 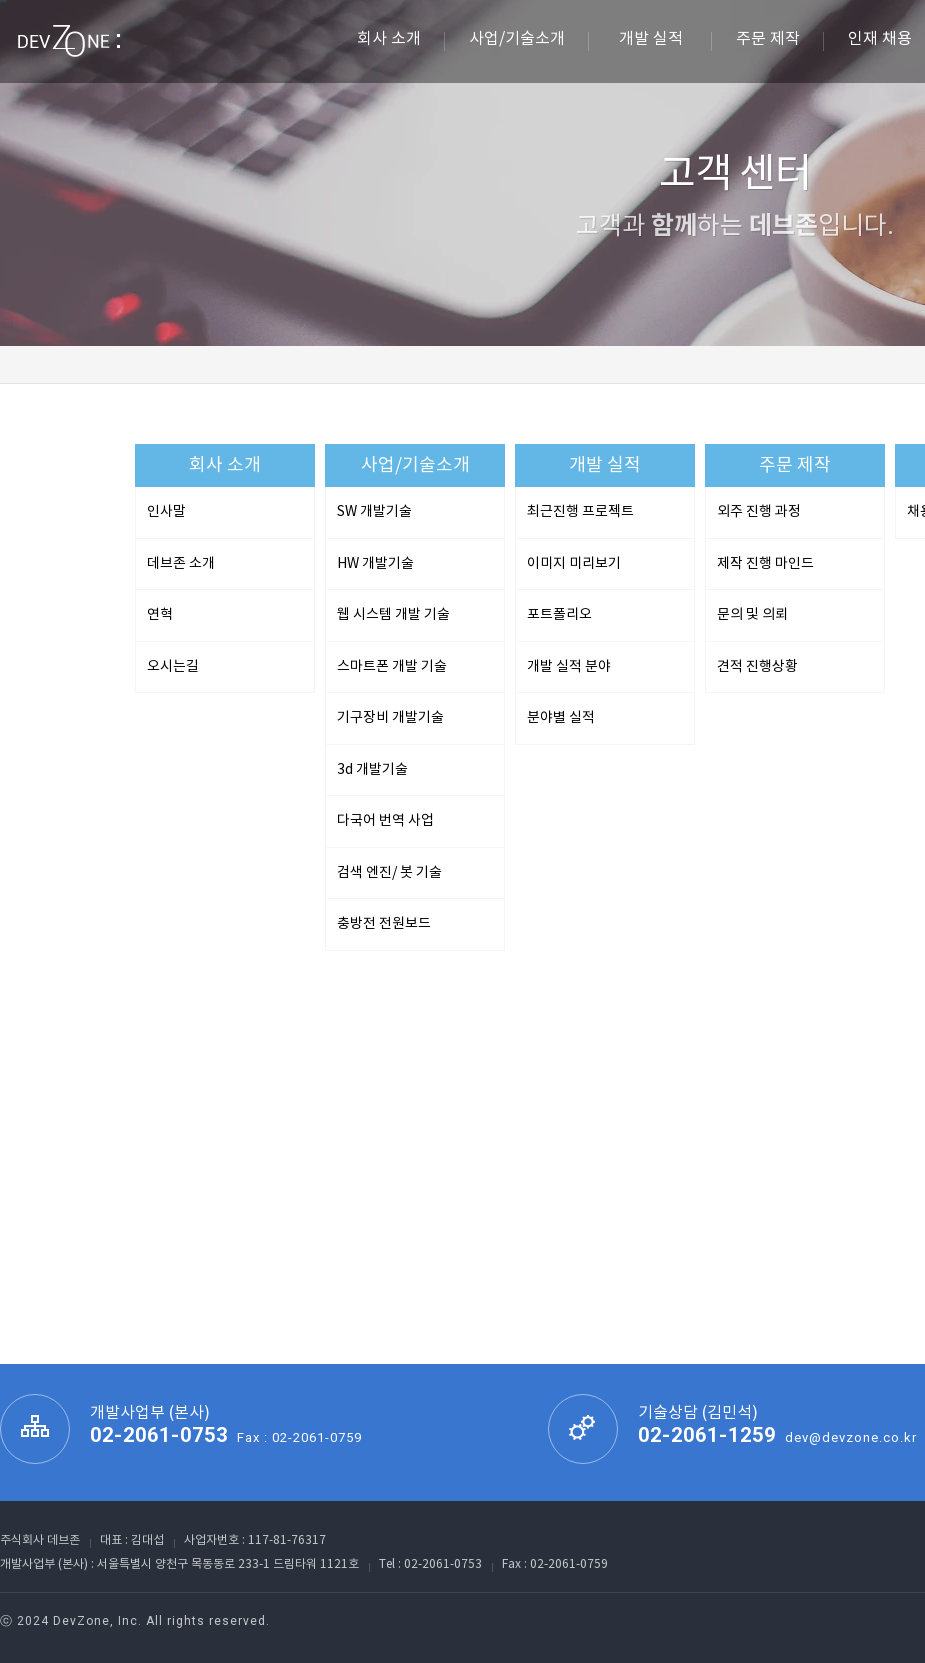 I want to click on 연혁, so click(x=160, y=615).